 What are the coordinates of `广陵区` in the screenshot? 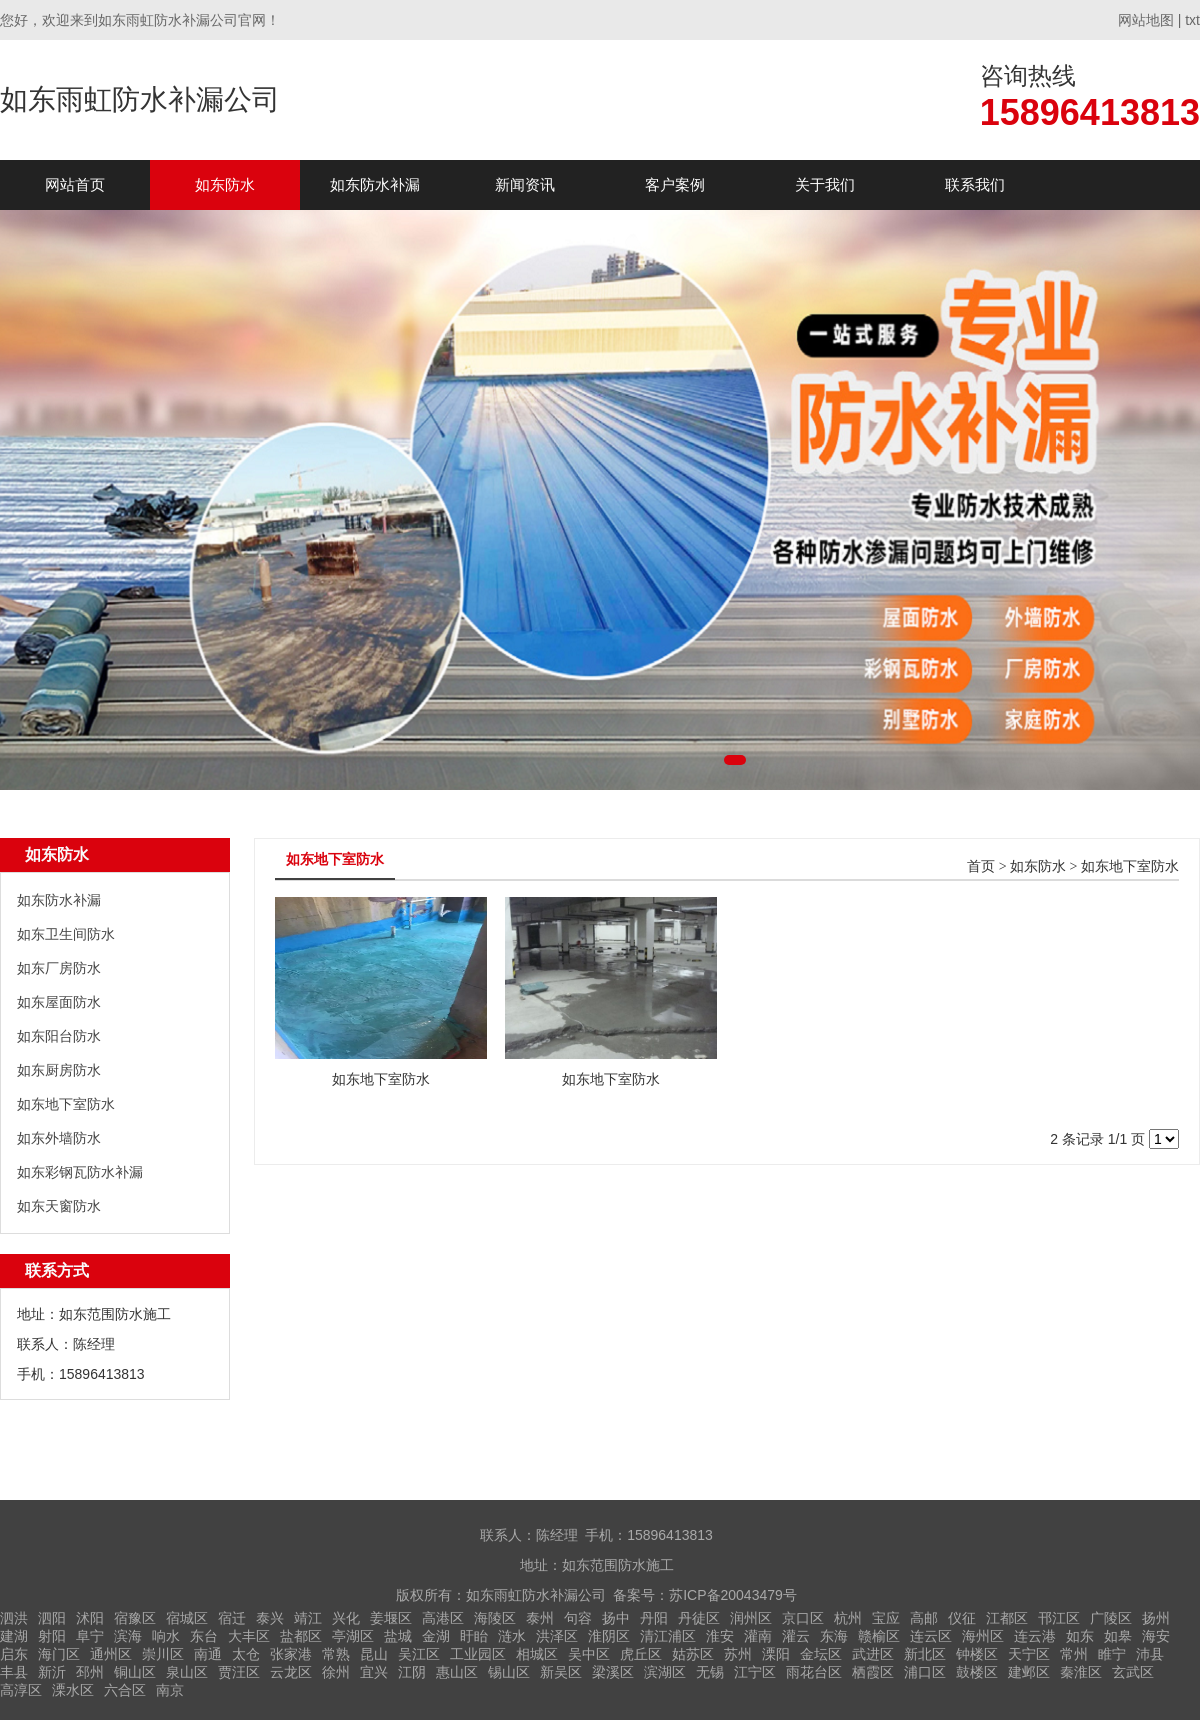 It's located at (1111, 1618).